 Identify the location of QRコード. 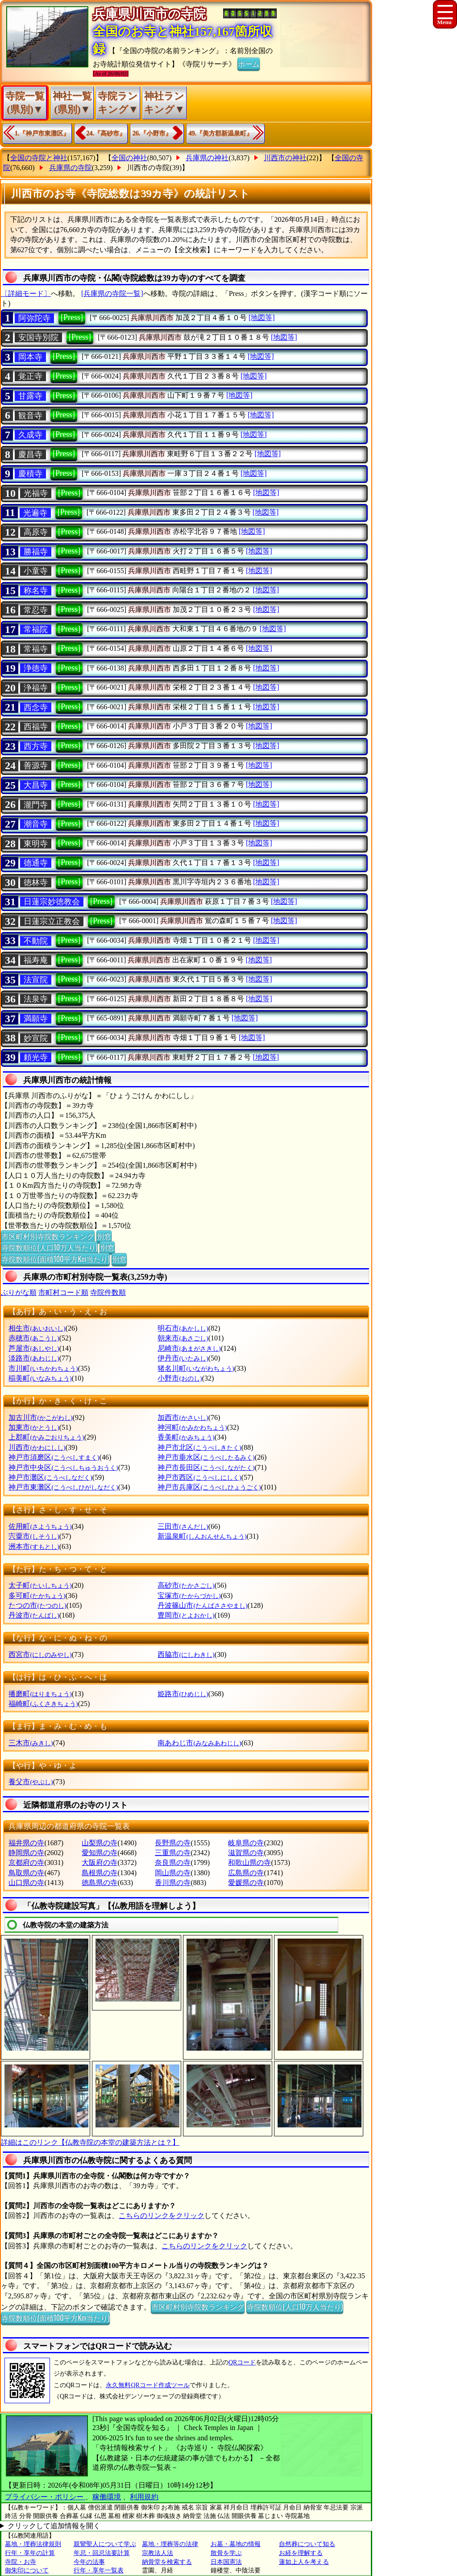
(242, 2362).